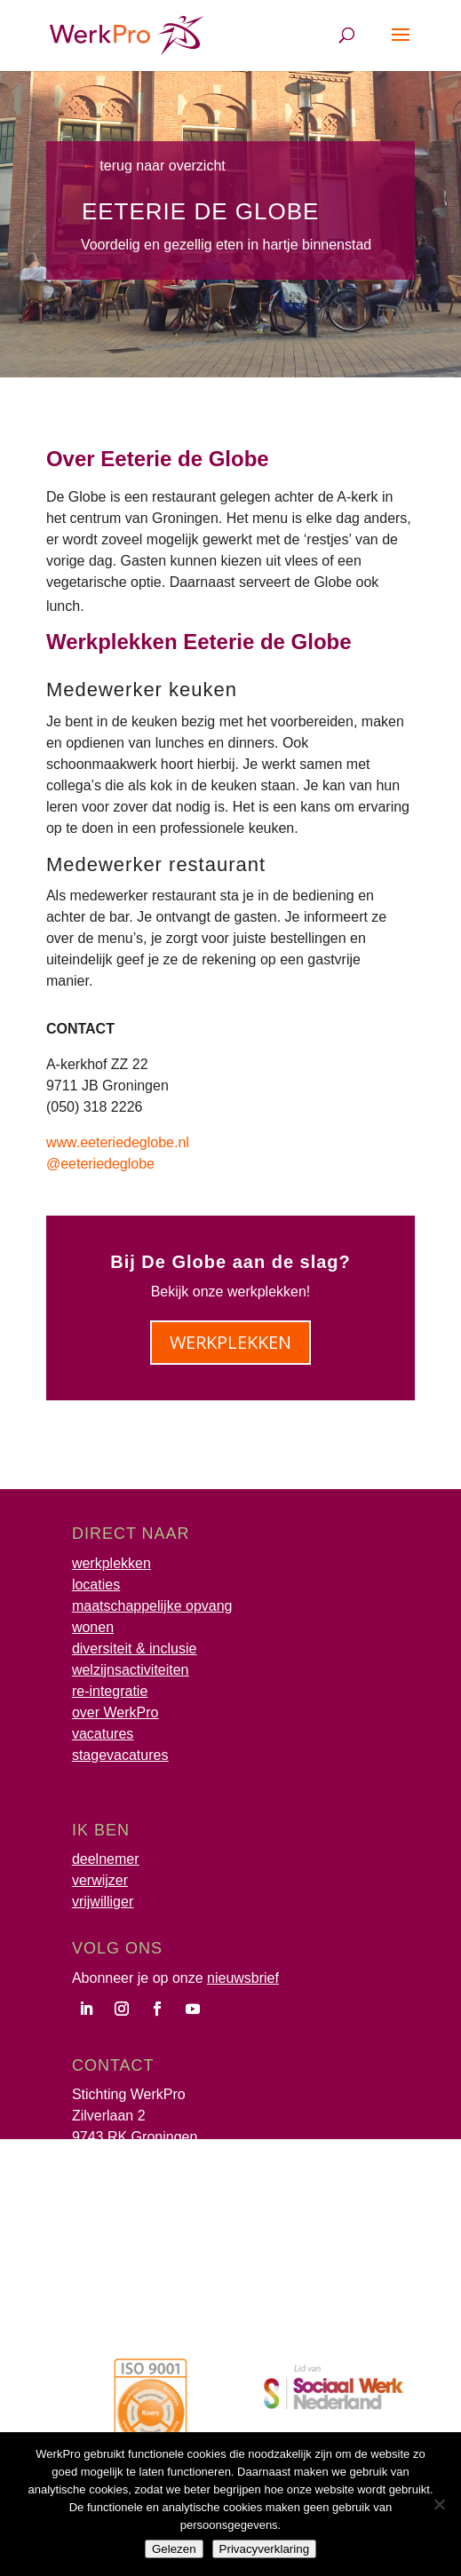 The height and width of the screenshot is (2576, 461). What do you see at coordinates (96, 1584) in the screenshot?
I see `locaties` at bounding box center [96, 1584].